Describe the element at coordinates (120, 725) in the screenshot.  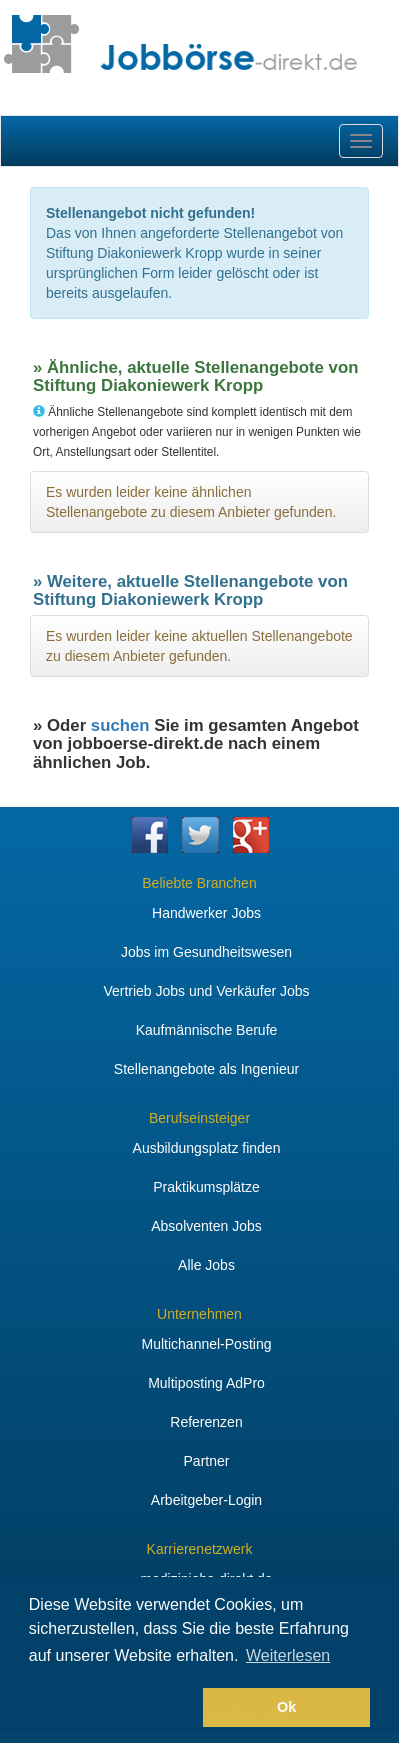
I see `suchen` at that location.